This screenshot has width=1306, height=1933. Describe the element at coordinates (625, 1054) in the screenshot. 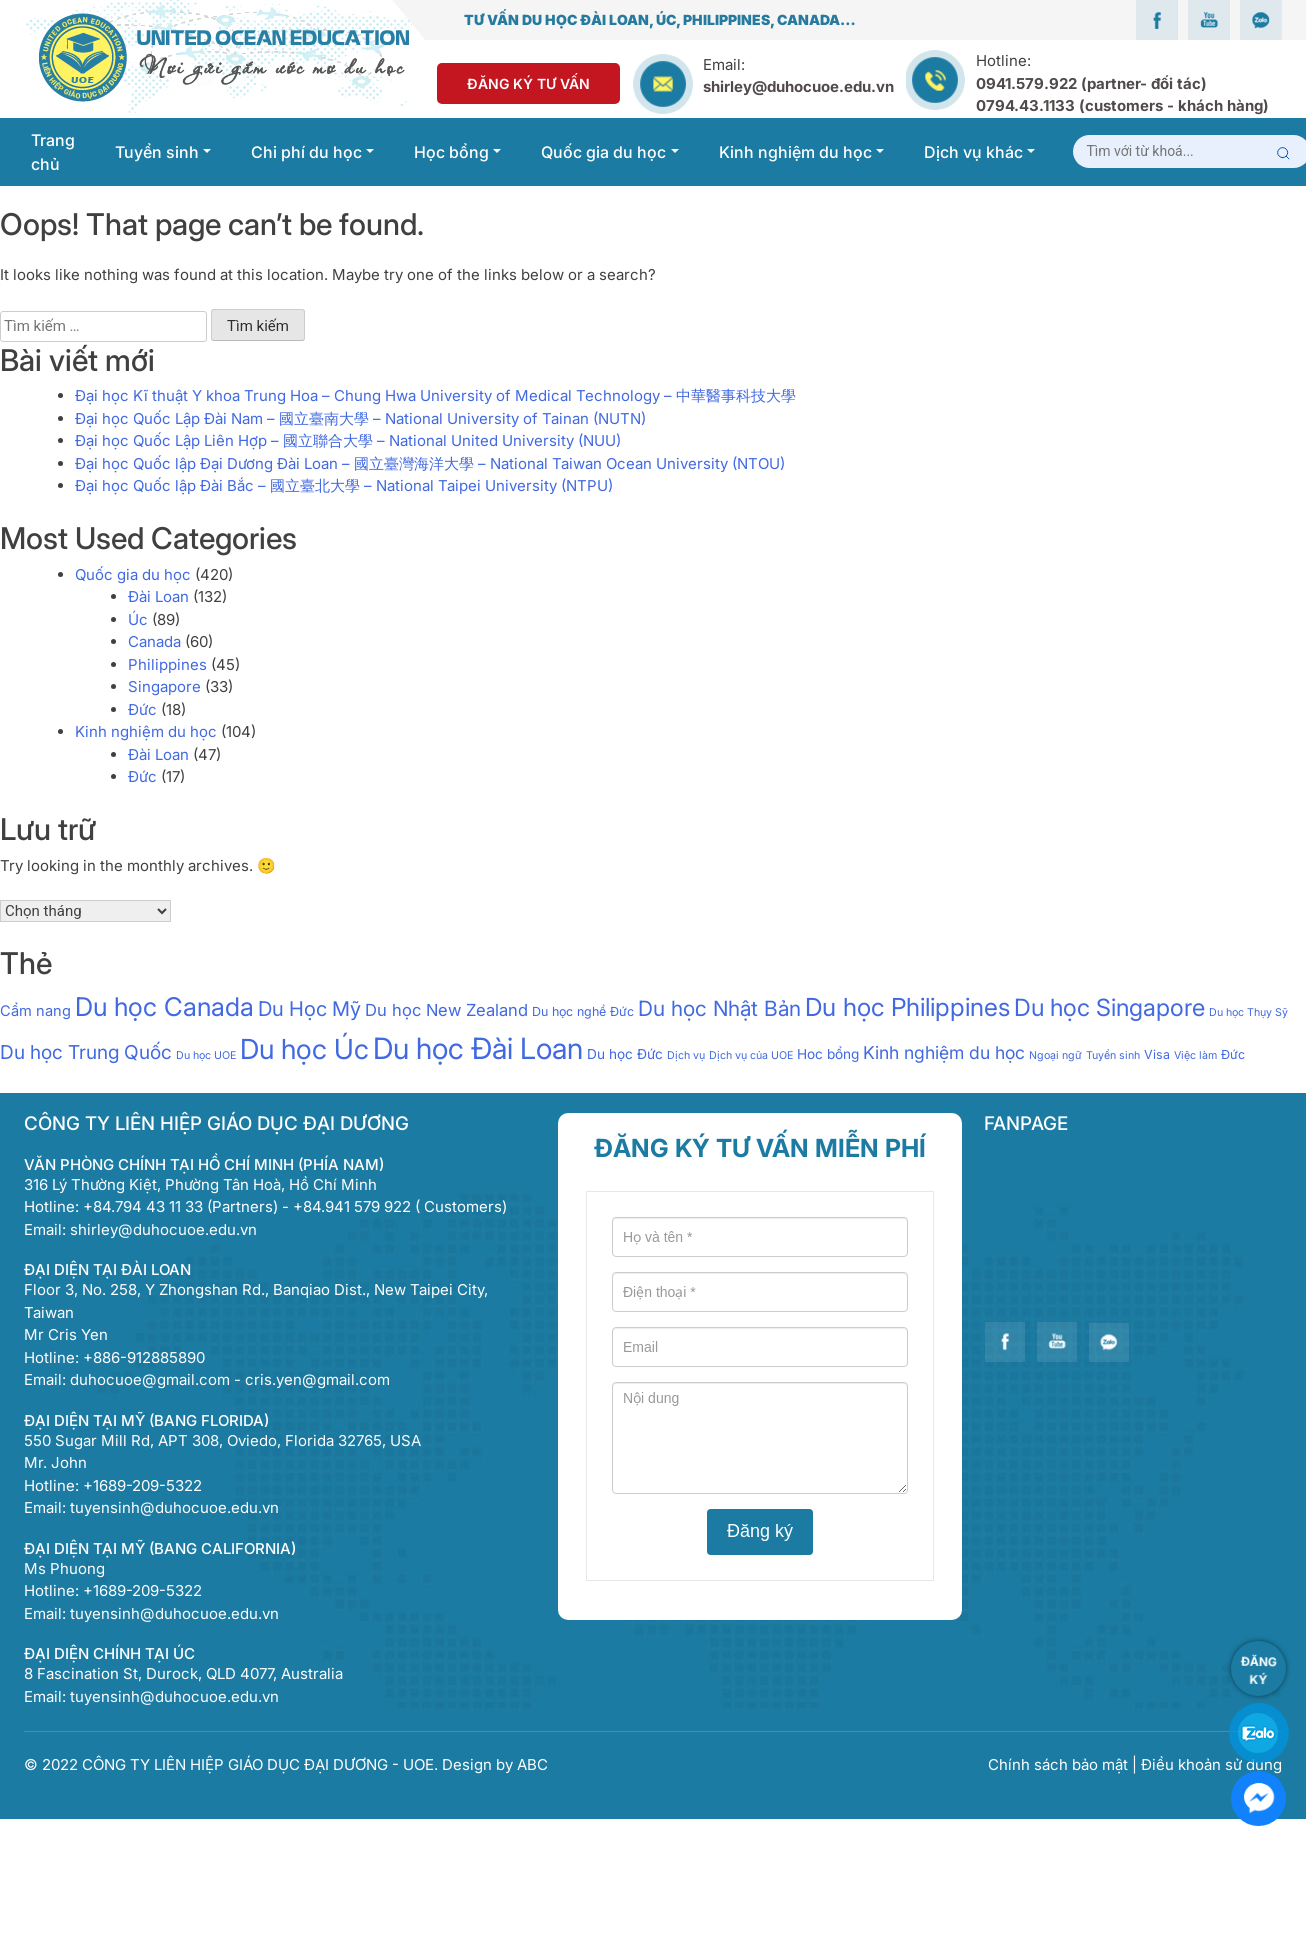

I see `Du học Đức [Du học Đức (3 mục)]` at that location.